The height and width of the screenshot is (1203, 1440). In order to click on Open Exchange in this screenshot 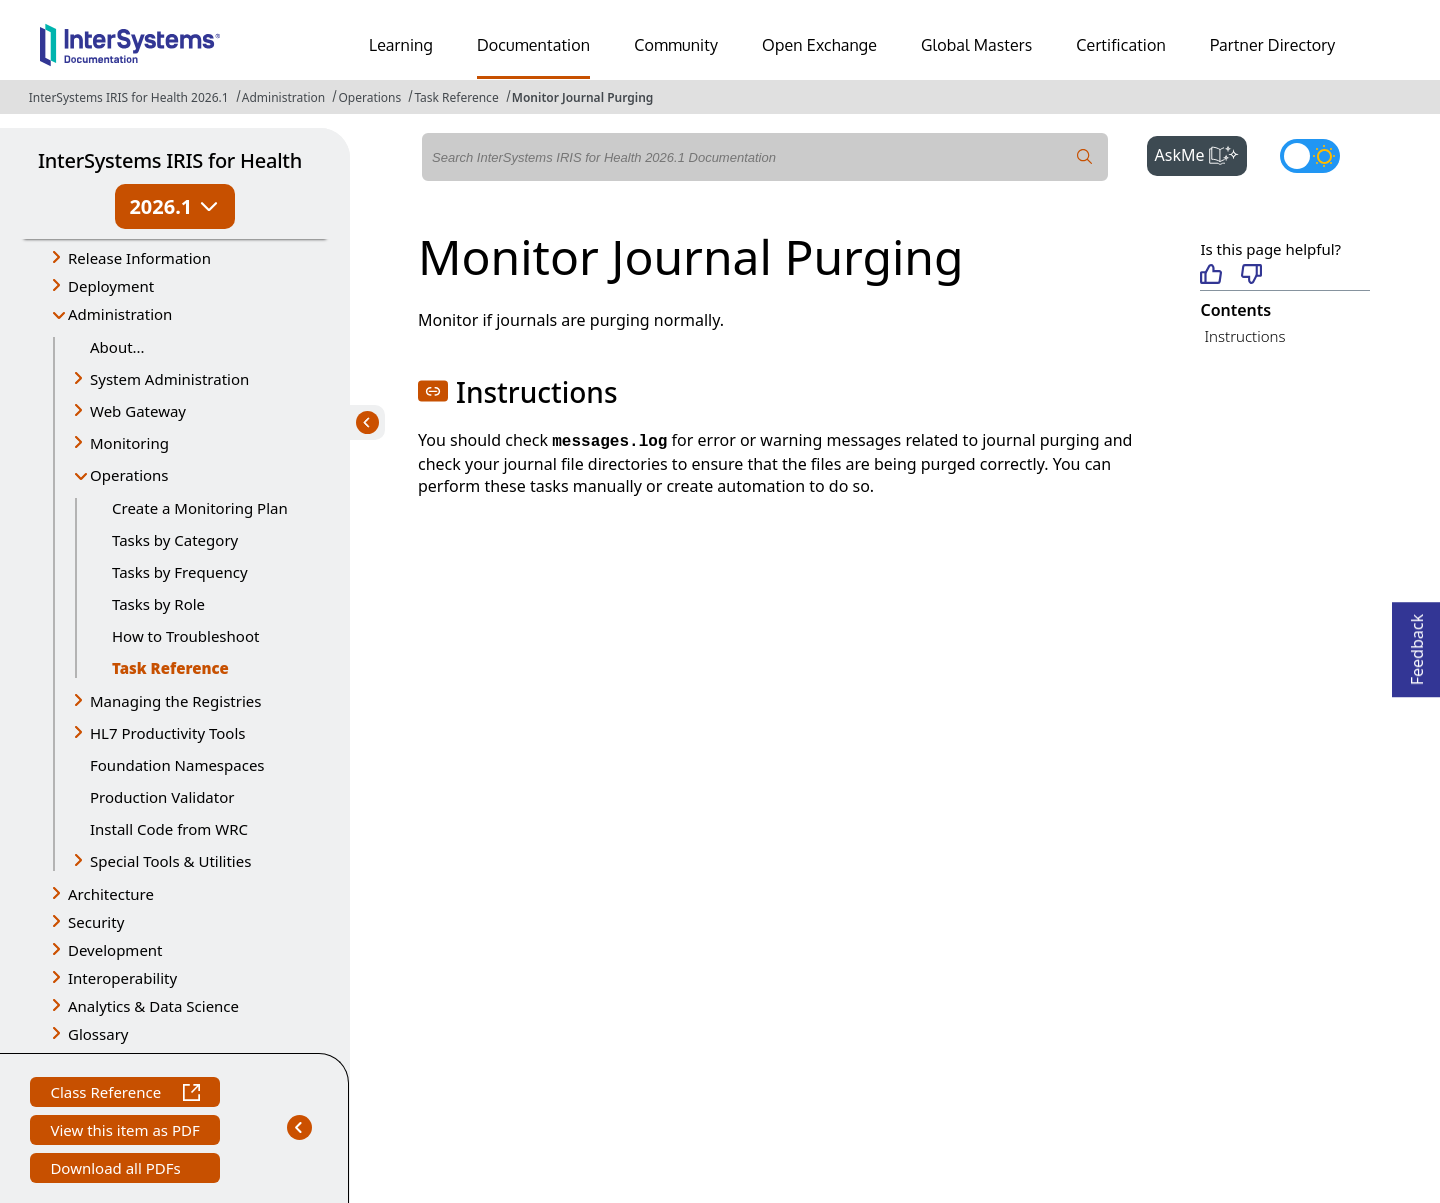, I will do `click(819, 45)`.